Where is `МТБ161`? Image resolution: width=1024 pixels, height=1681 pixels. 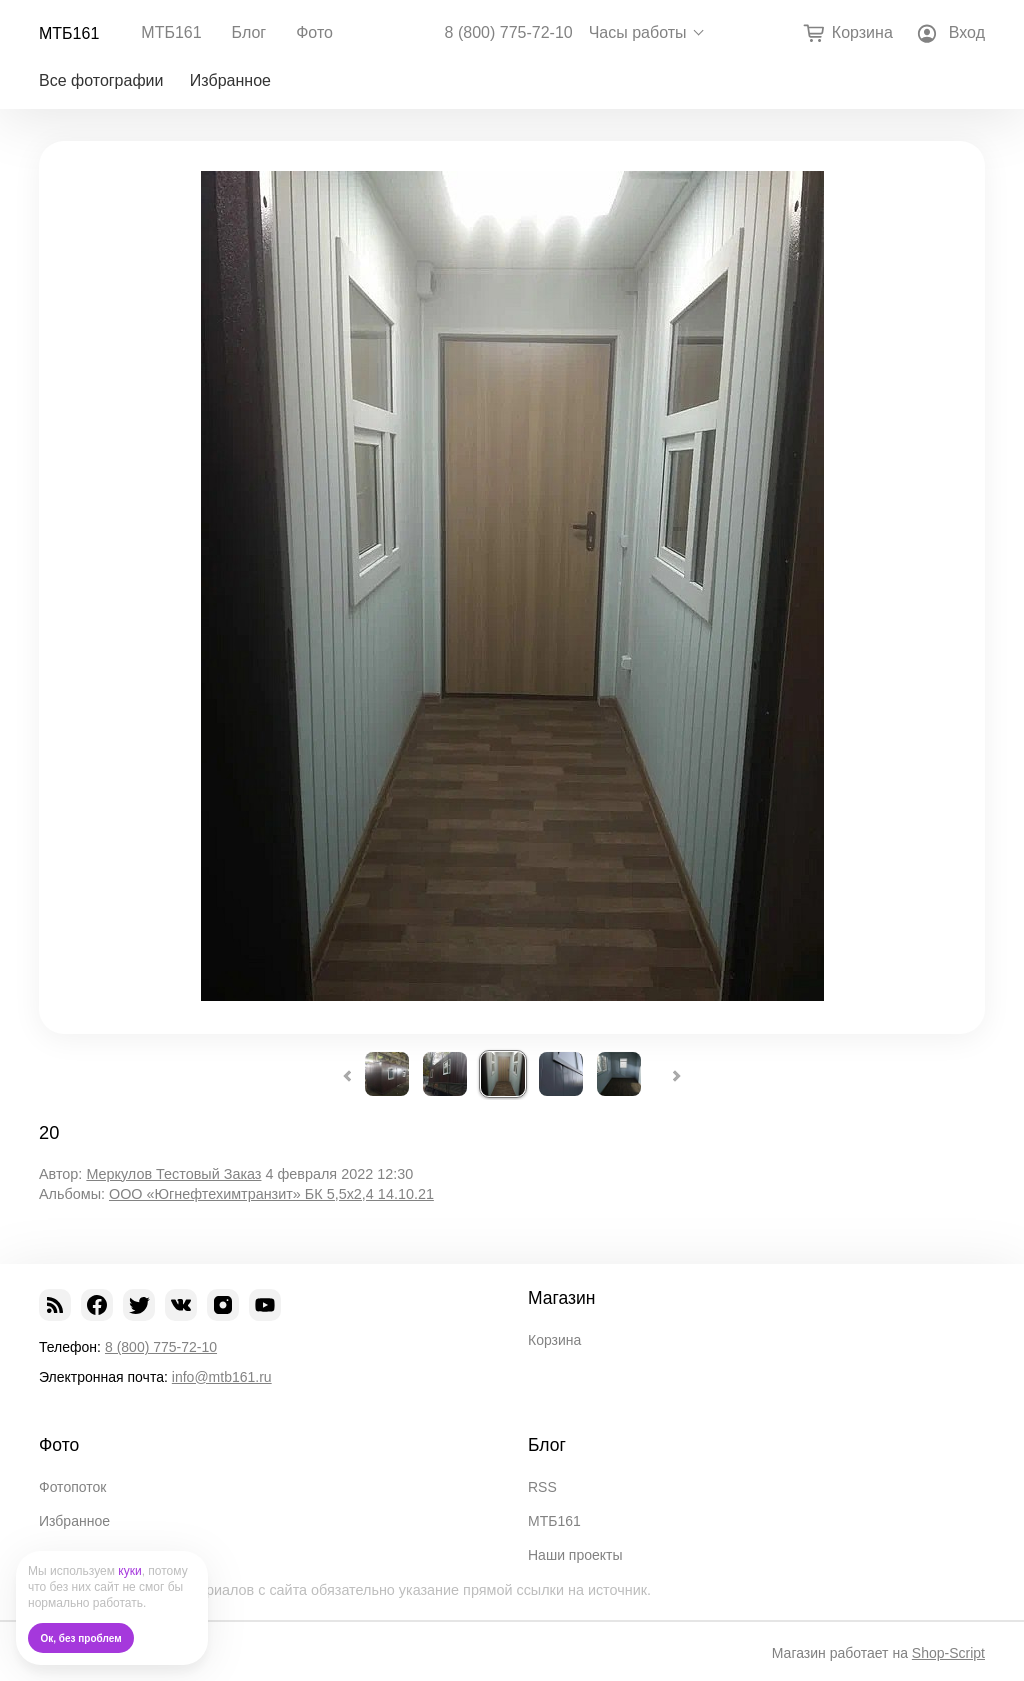 МТБ161 is located at coordinates (69, 33).